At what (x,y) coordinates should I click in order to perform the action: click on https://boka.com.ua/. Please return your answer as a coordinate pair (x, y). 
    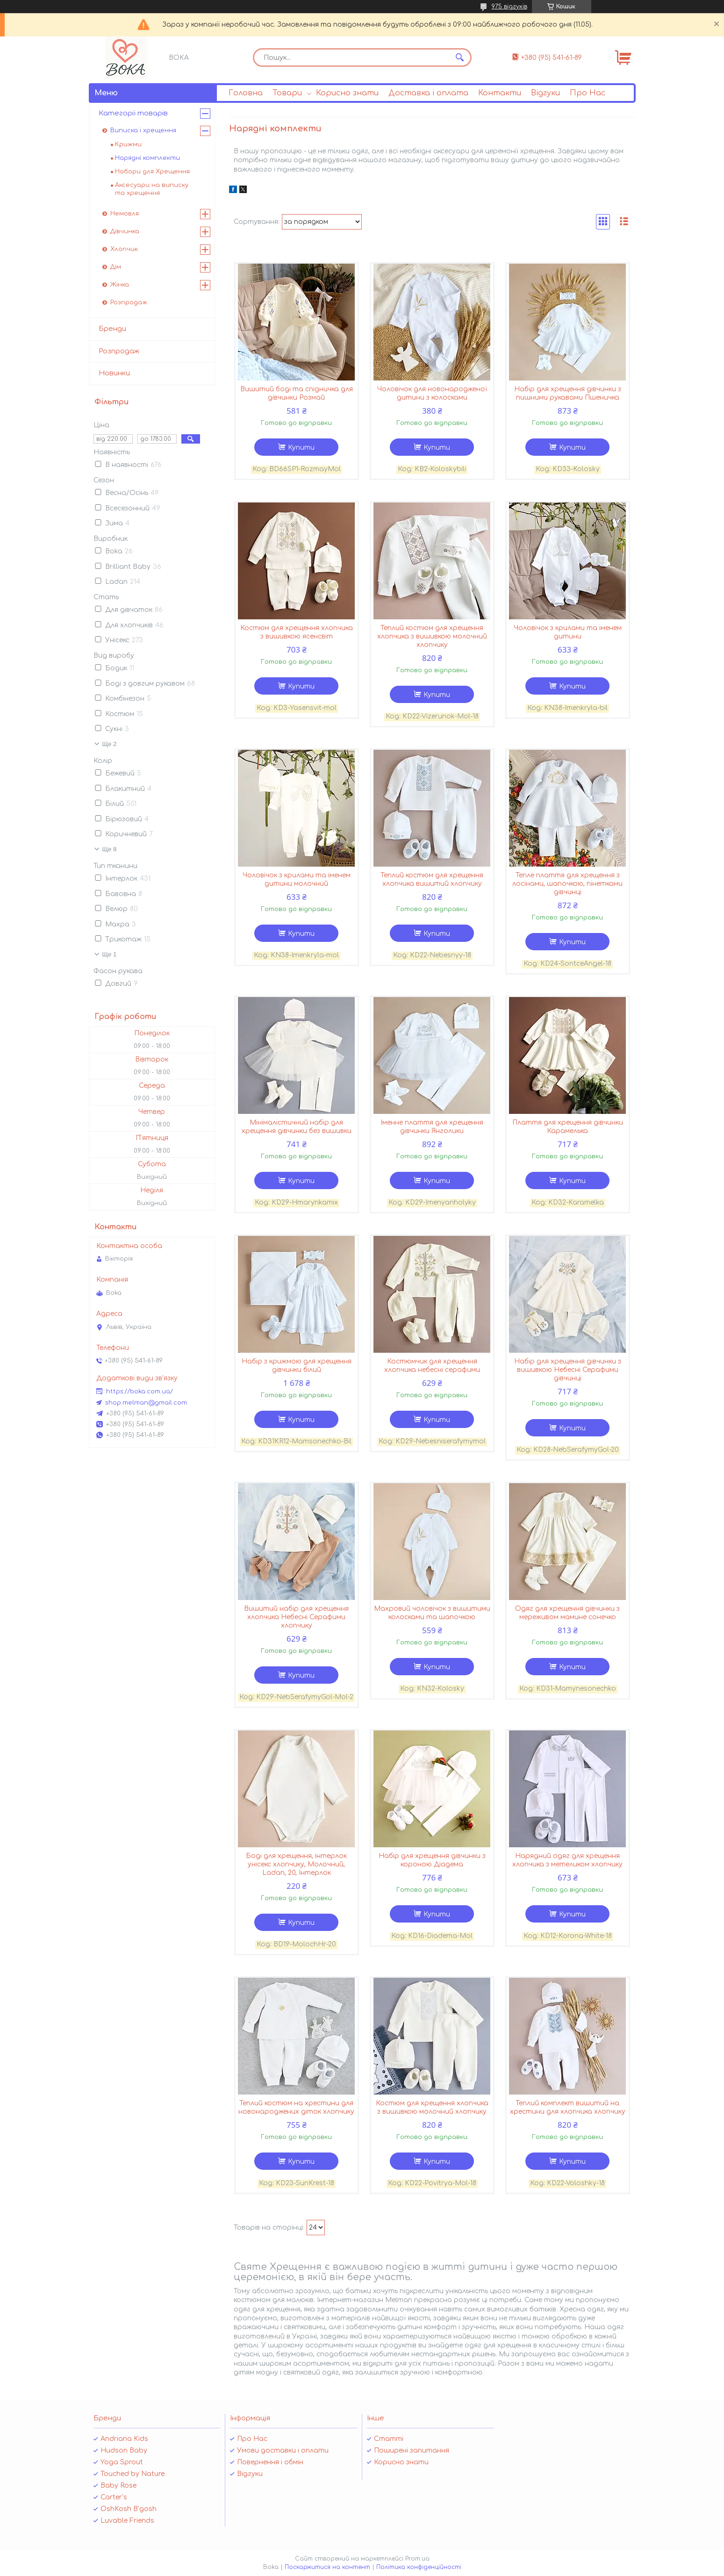
    Looking at the image, I should click on (139, 1391).